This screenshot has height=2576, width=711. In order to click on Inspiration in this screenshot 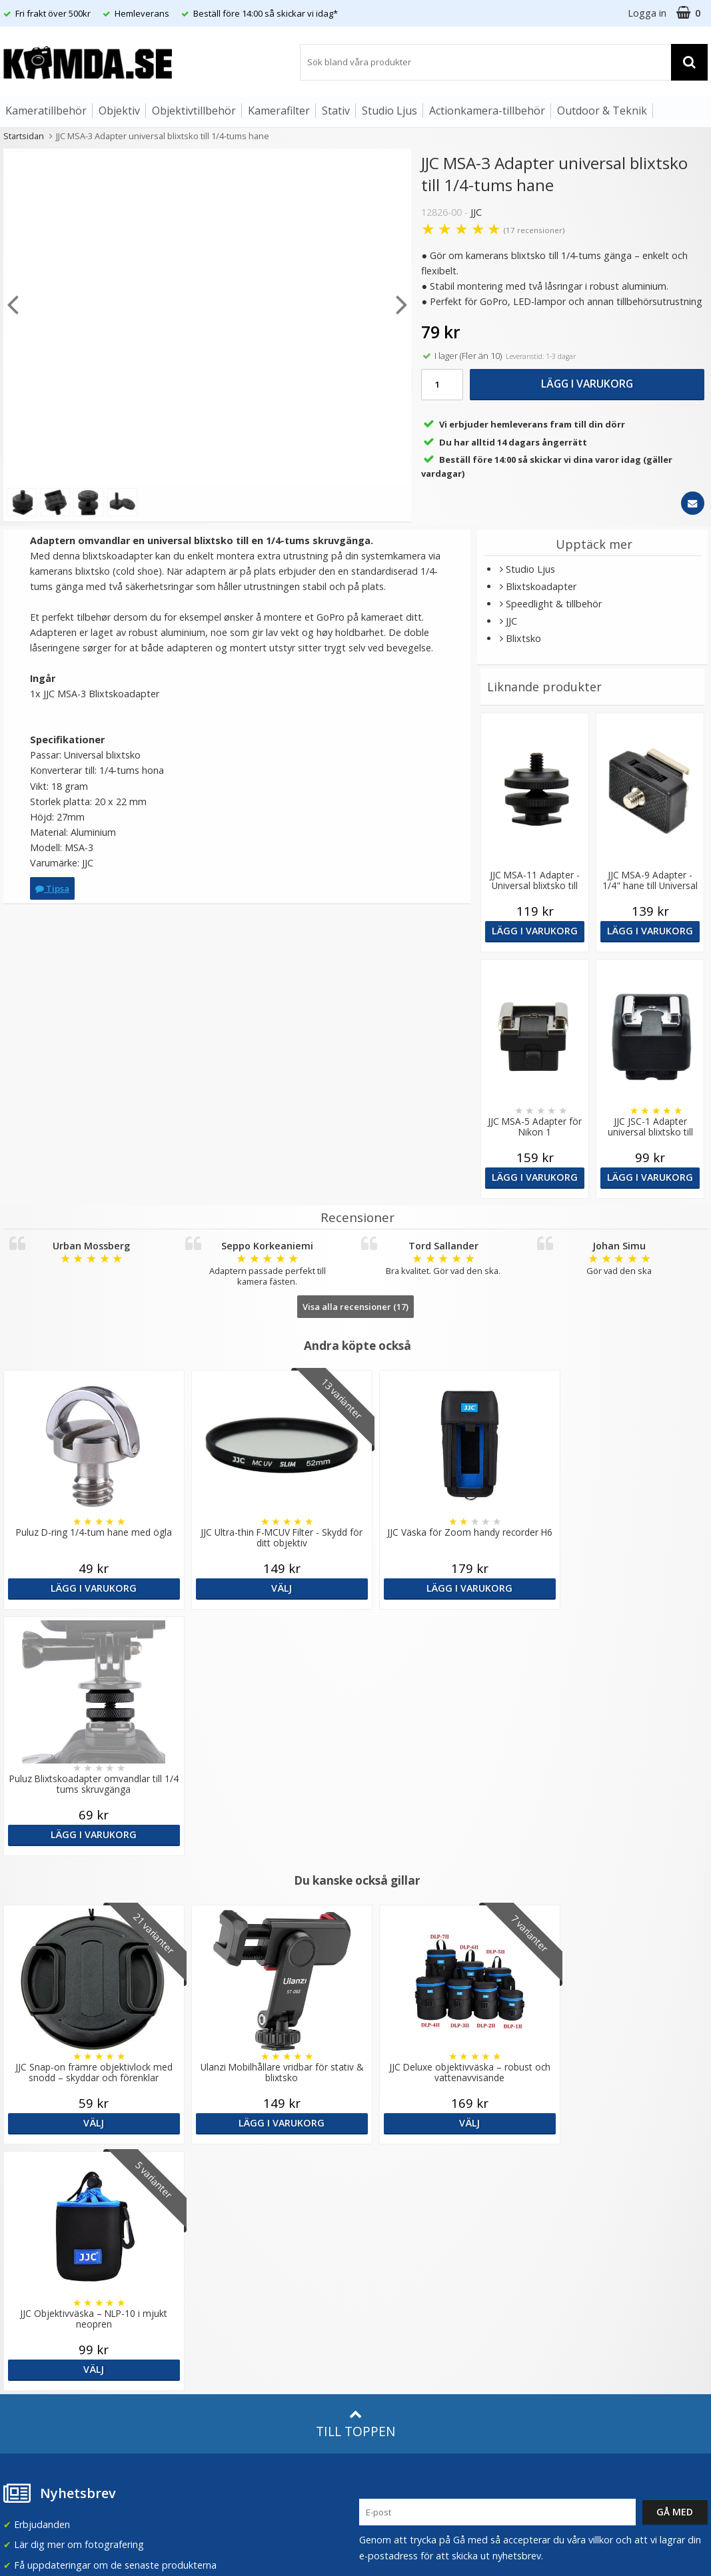, I will do `click(204, 2318)`.